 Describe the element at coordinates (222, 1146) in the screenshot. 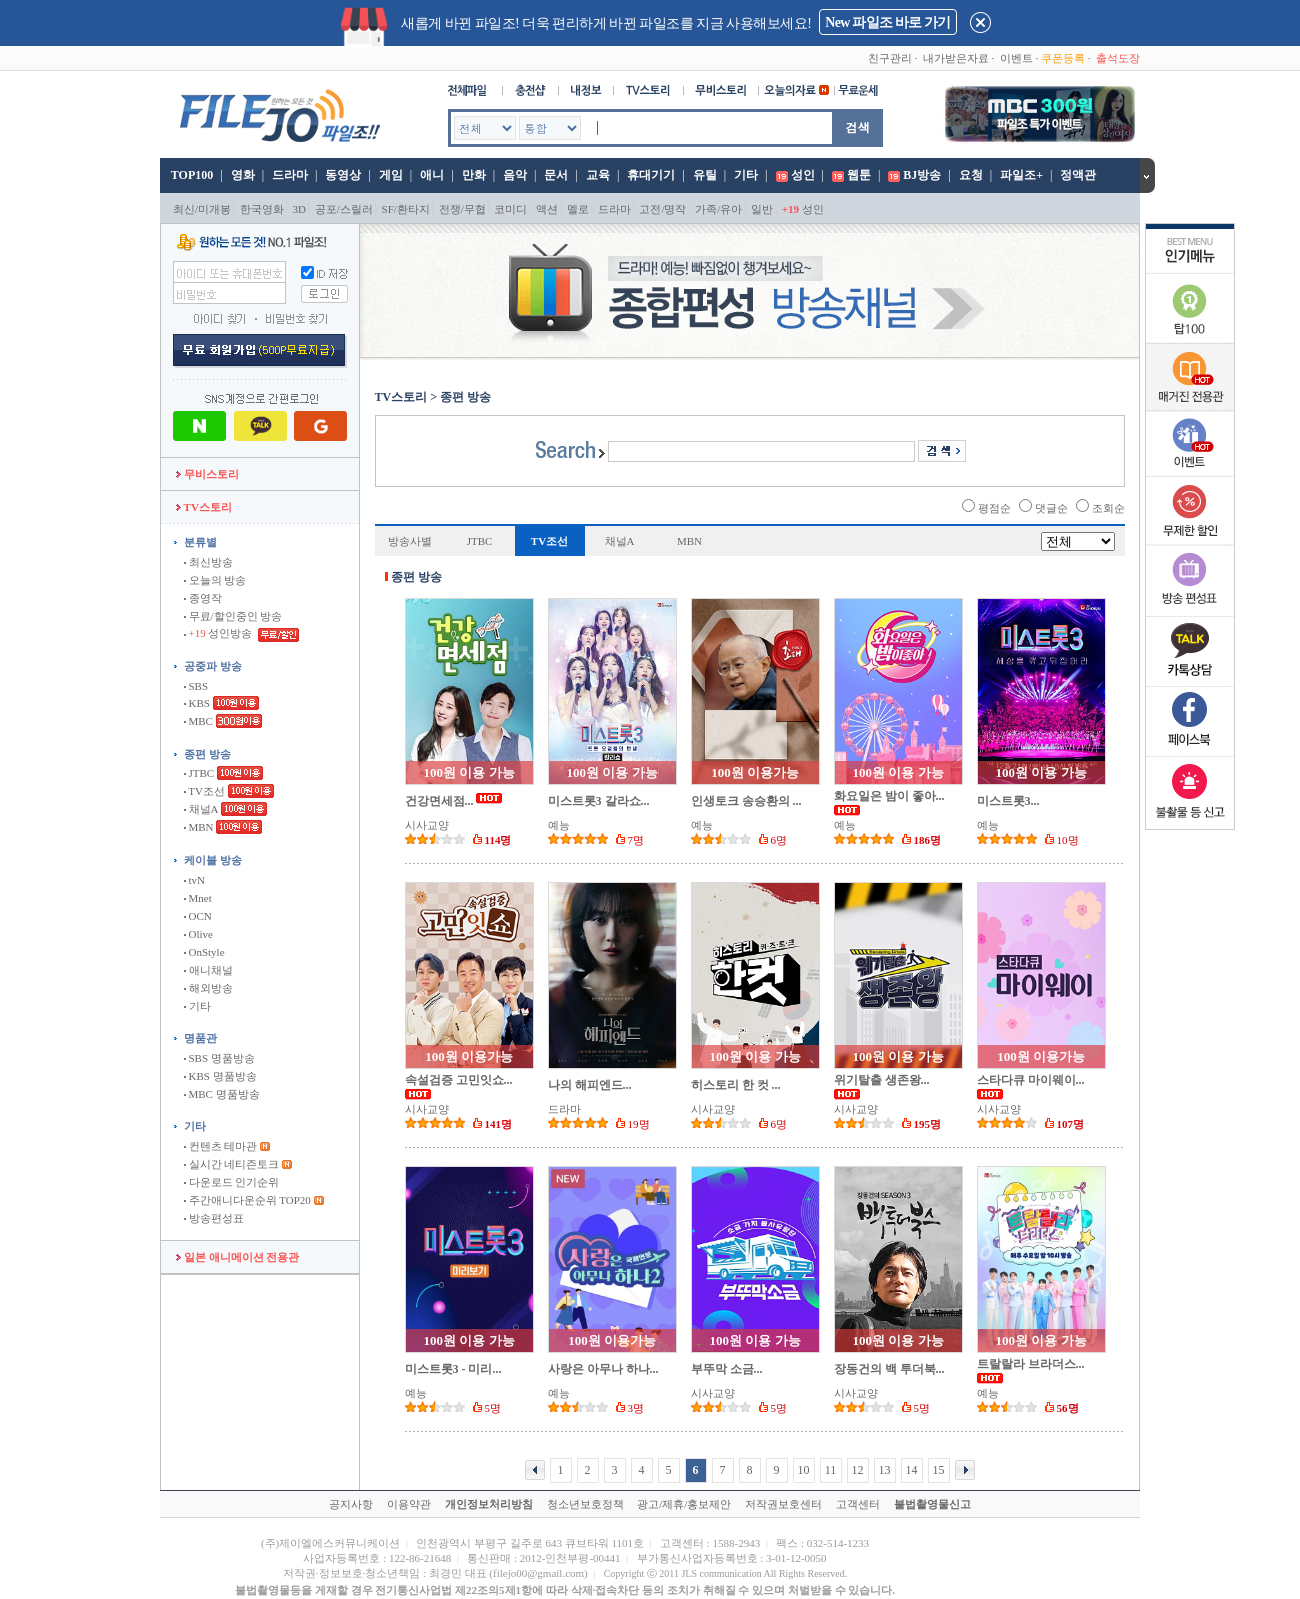

I see `컨텐츠 테마관` at that location.